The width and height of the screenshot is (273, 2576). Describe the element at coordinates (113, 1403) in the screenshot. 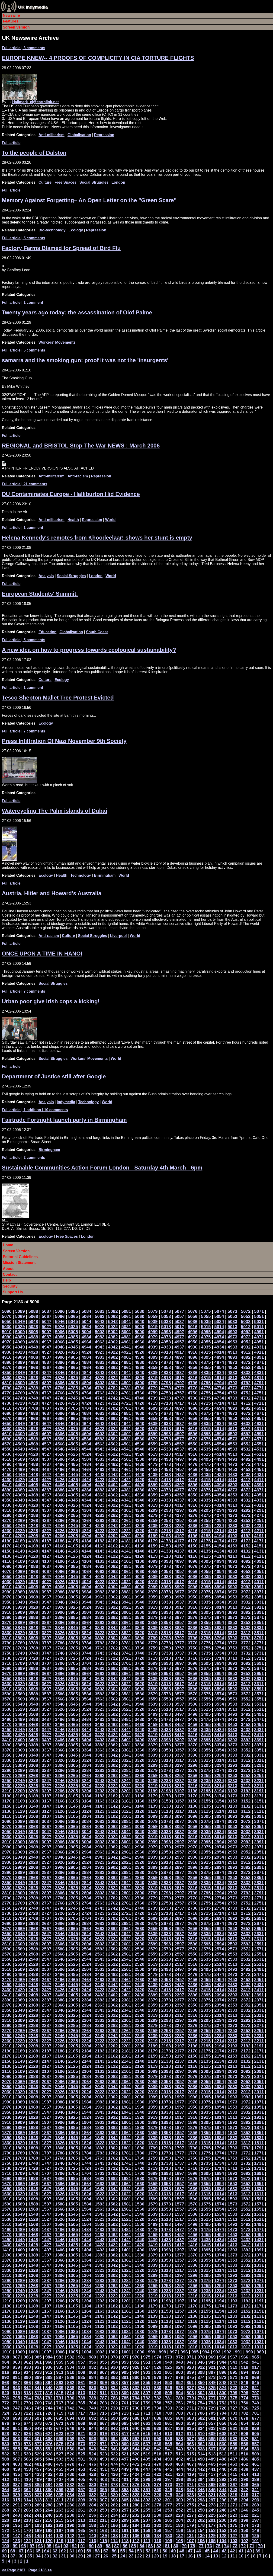

I see `4722` at that location.